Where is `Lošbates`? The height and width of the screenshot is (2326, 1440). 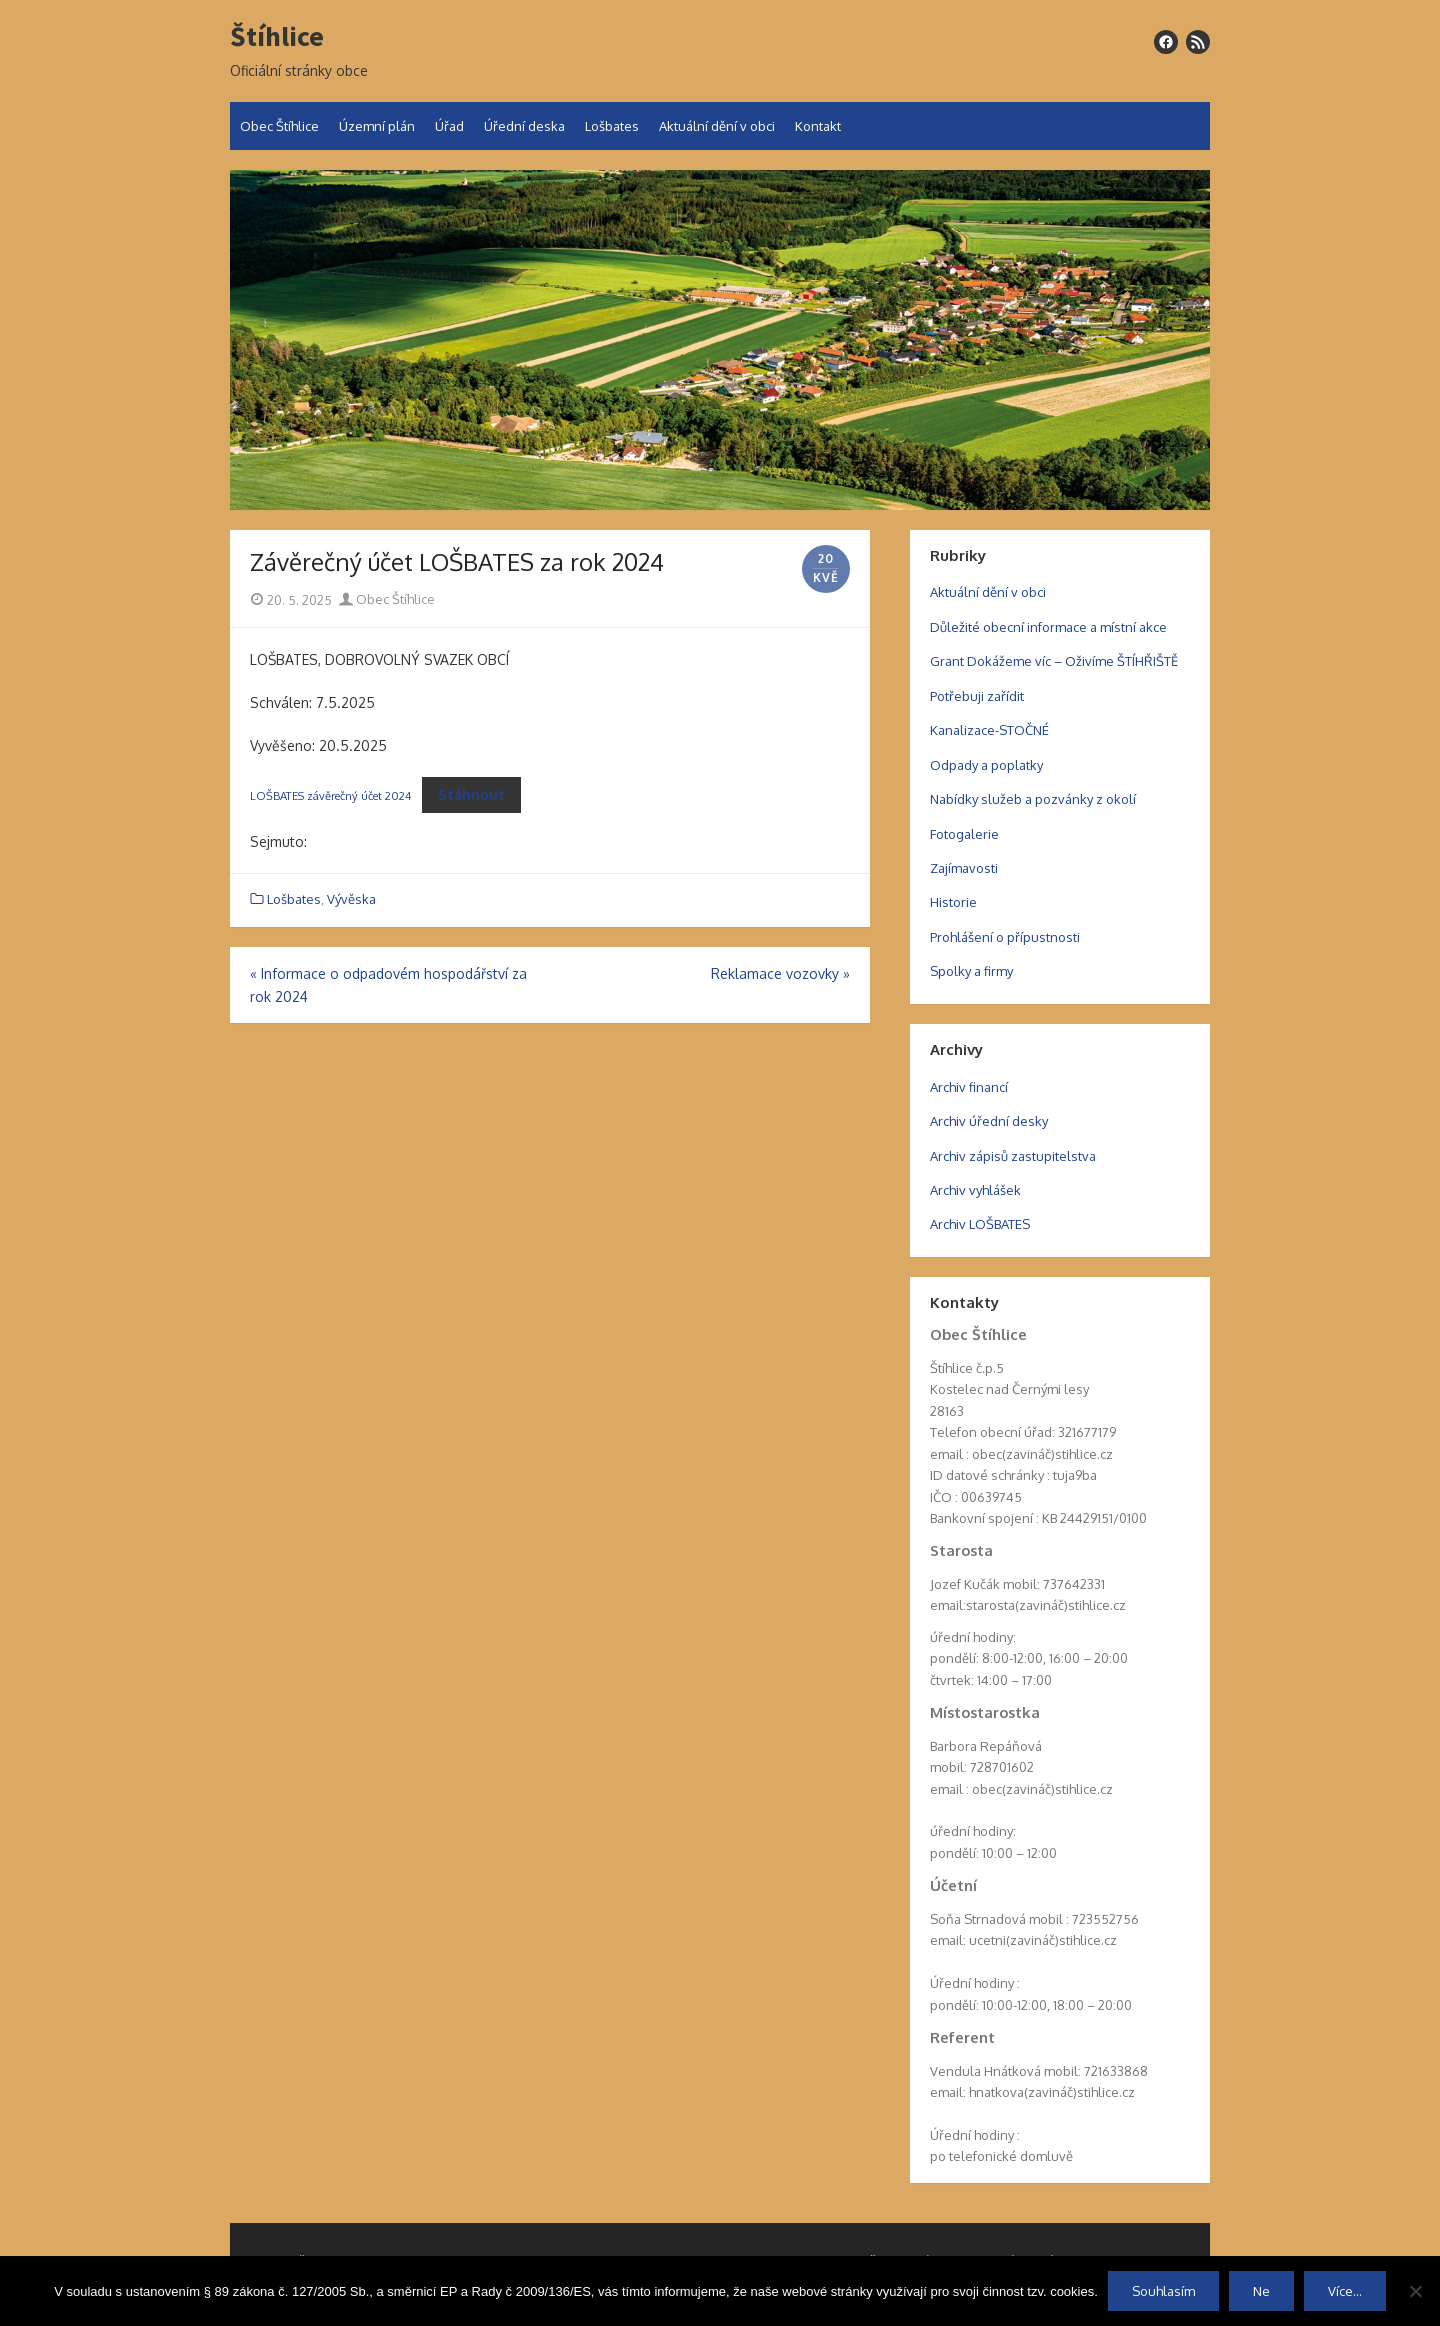 Lošbates is located at coordinates (612, 126).